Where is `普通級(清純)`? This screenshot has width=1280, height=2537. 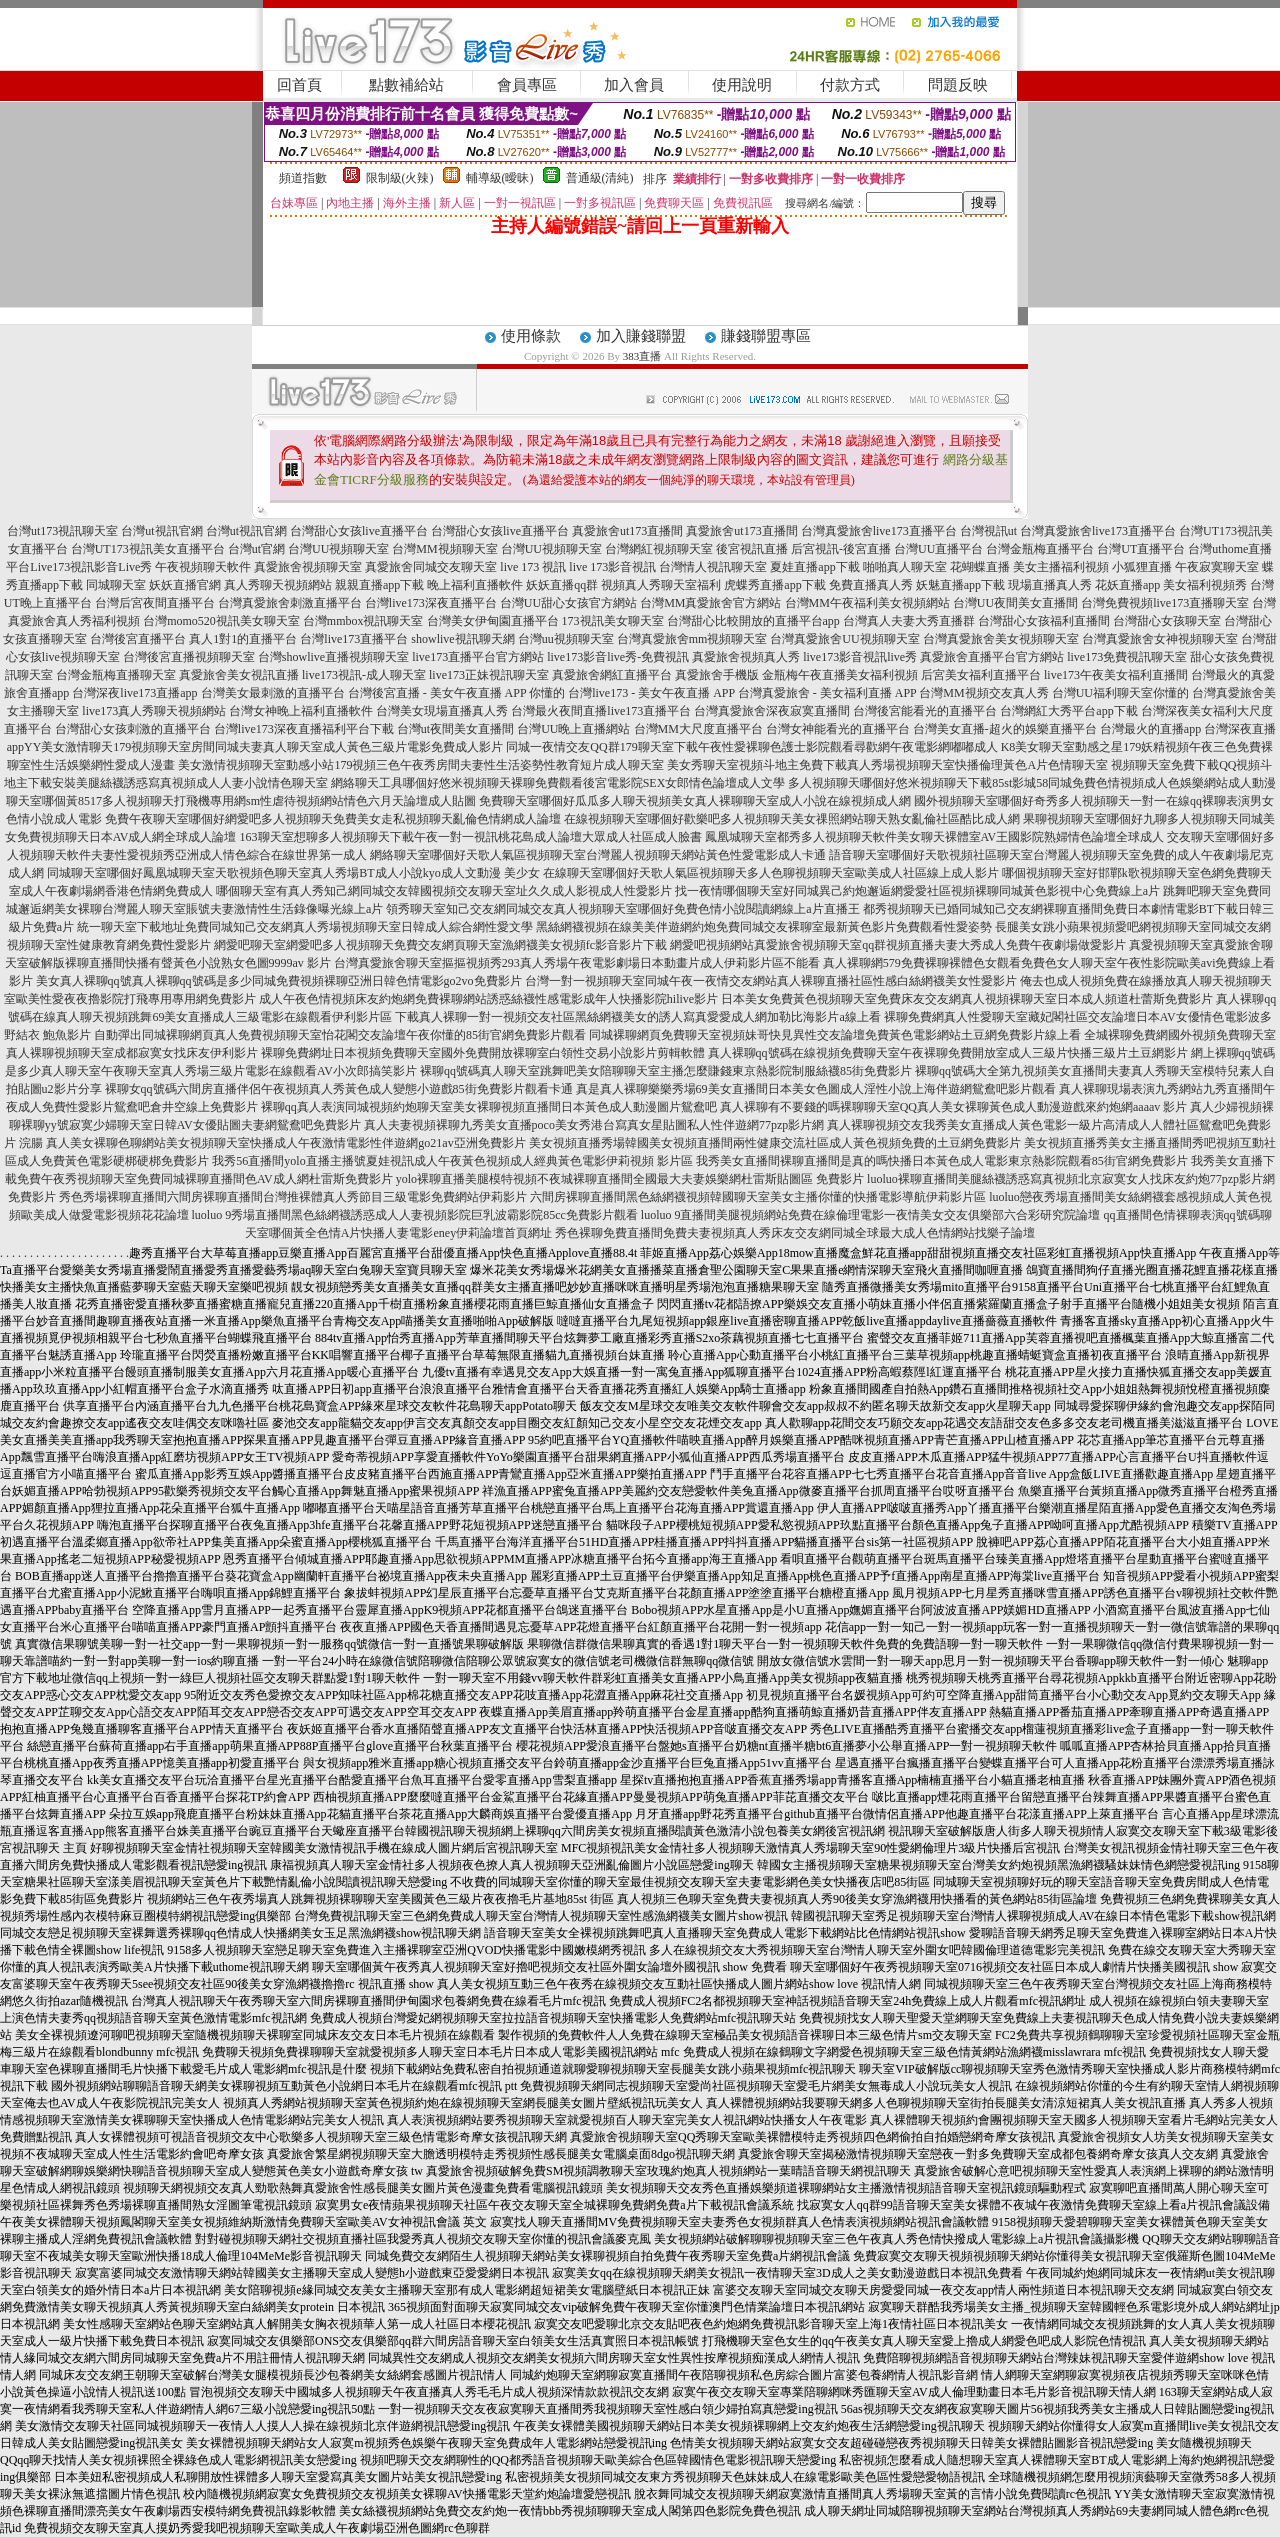 普通級(清純) is located at coordinates (600, 178).